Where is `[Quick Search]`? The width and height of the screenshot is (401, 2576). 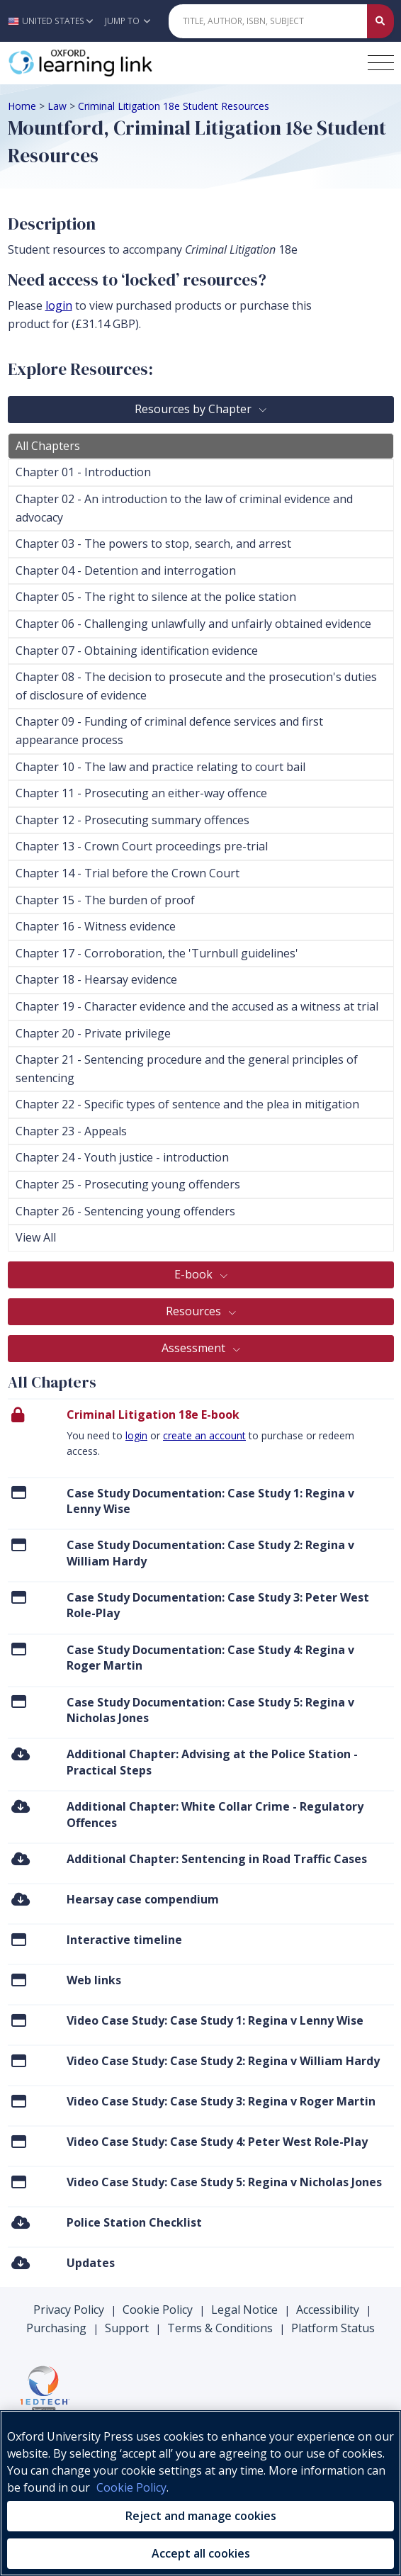 [Quick Search] is located at coordinates (268, 21).